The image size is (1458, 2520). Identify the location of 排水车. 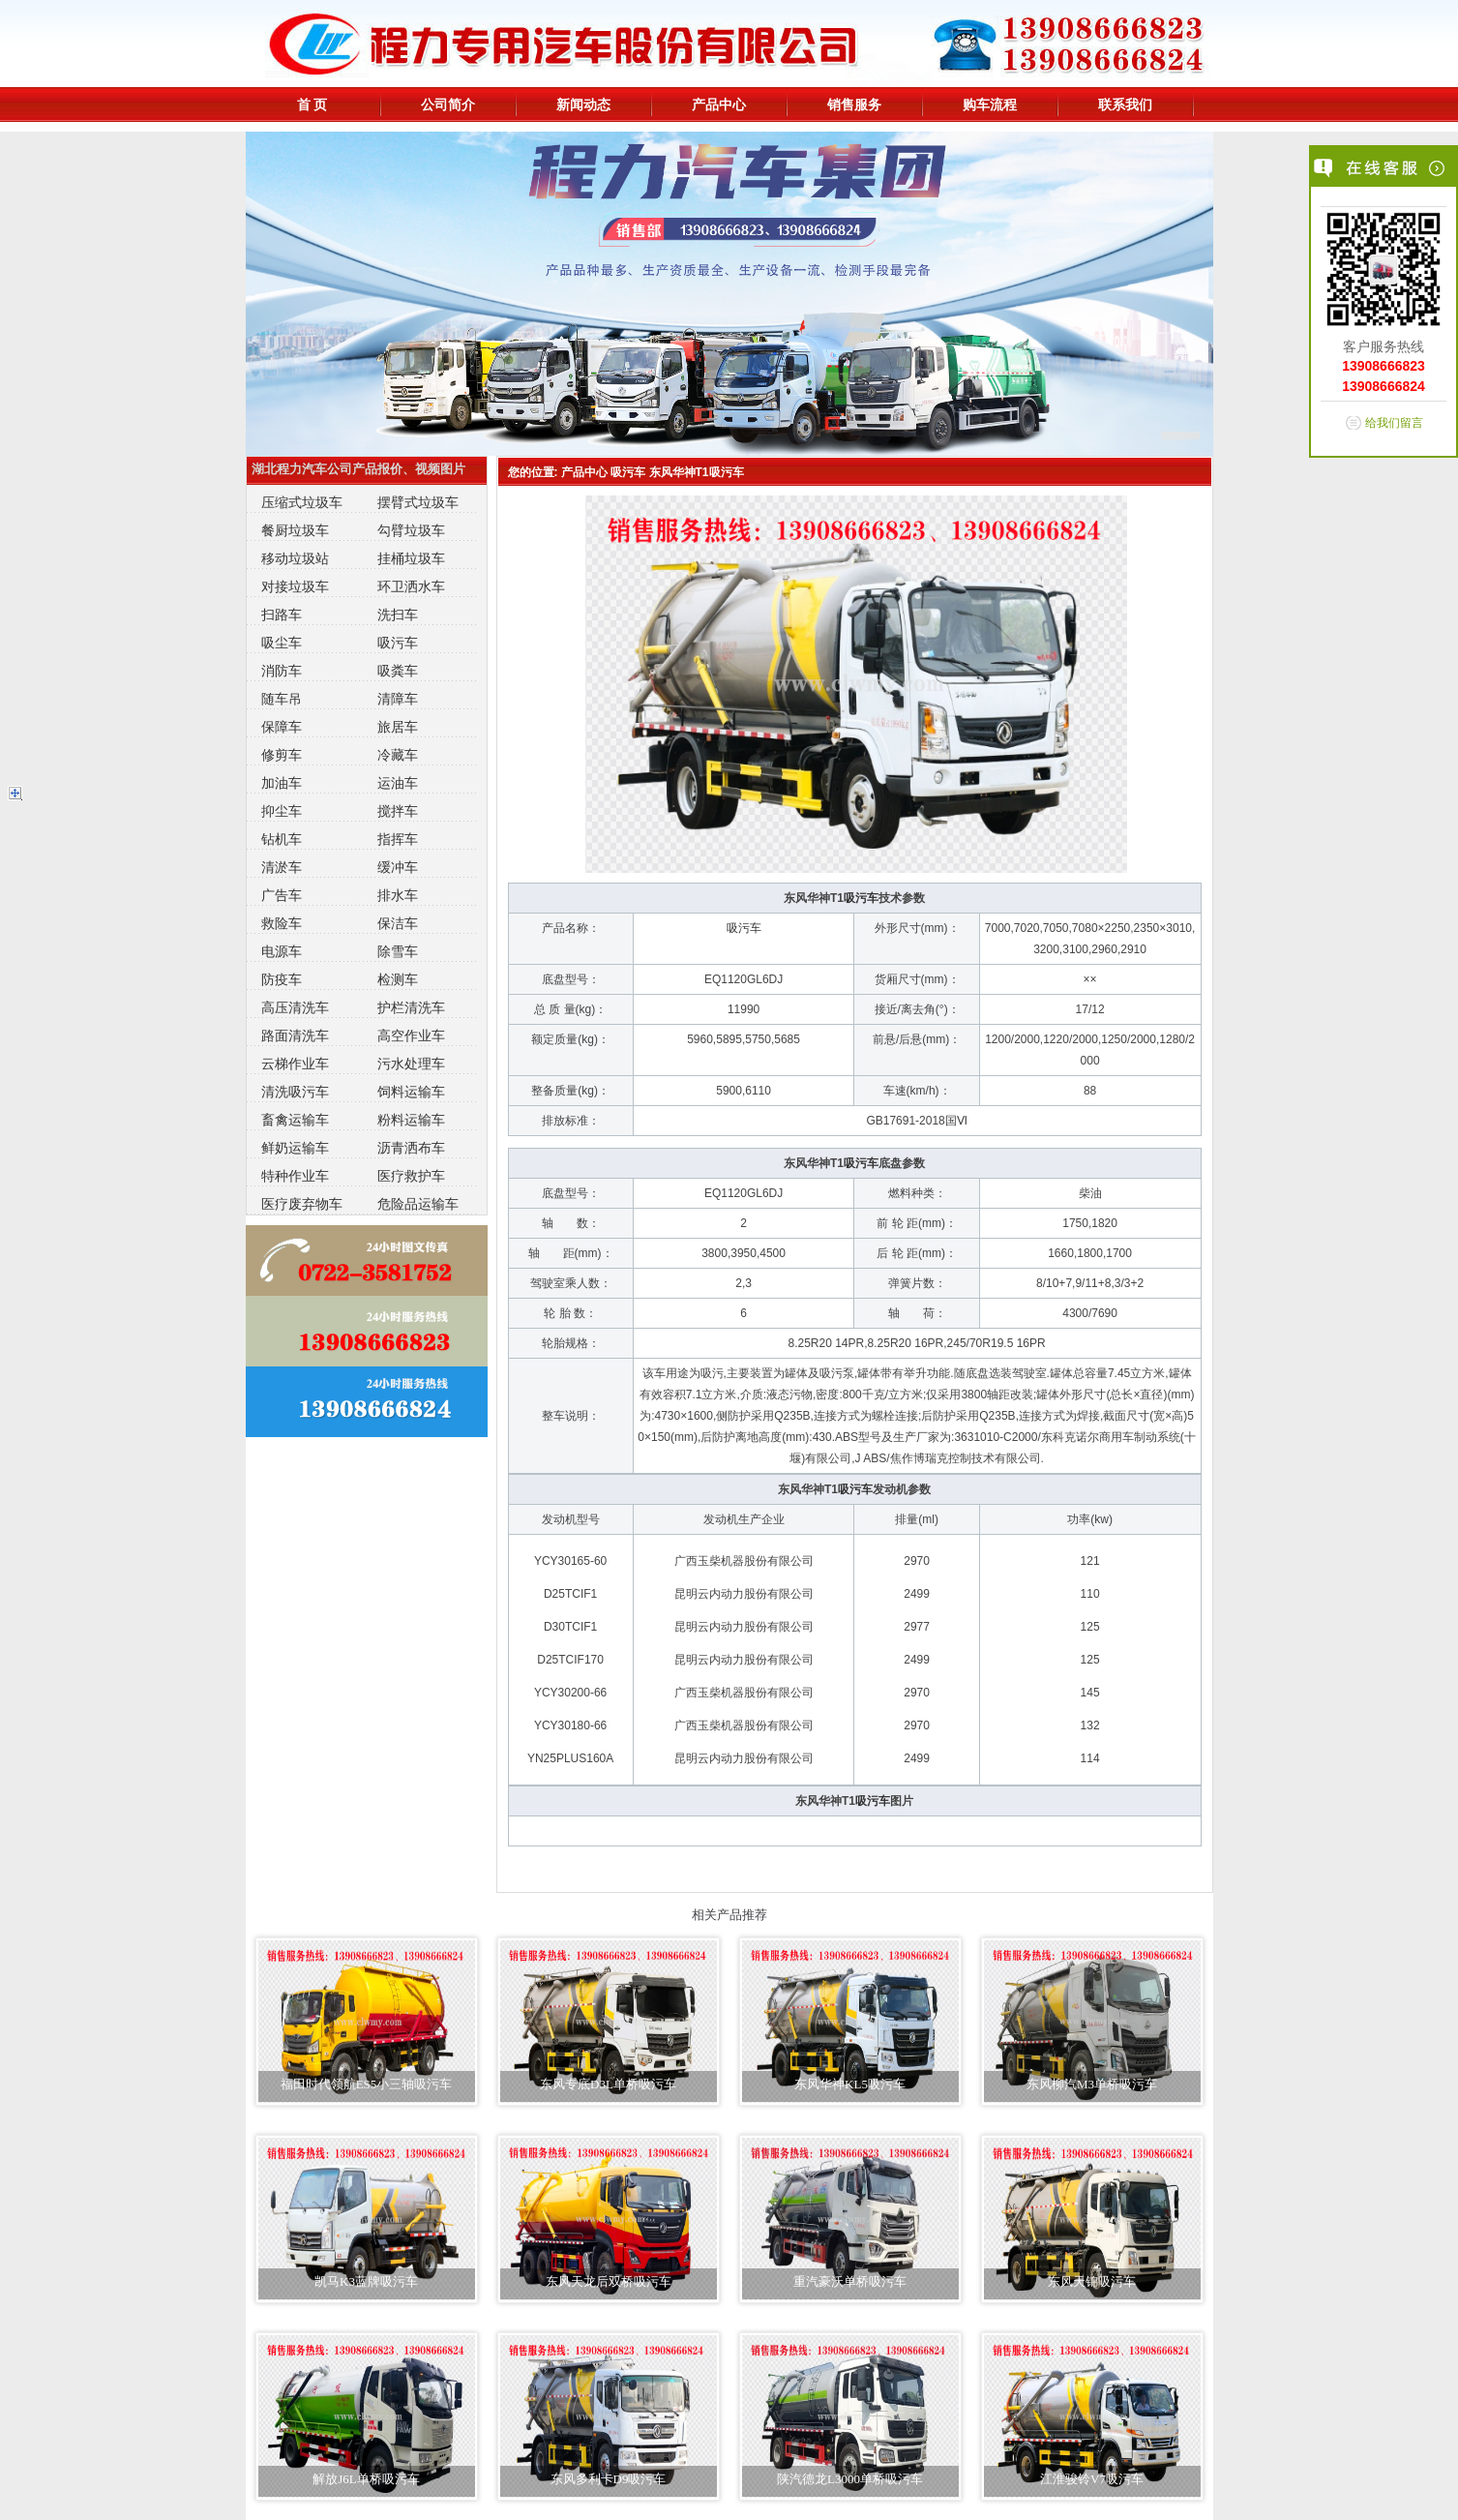
(397, 895).